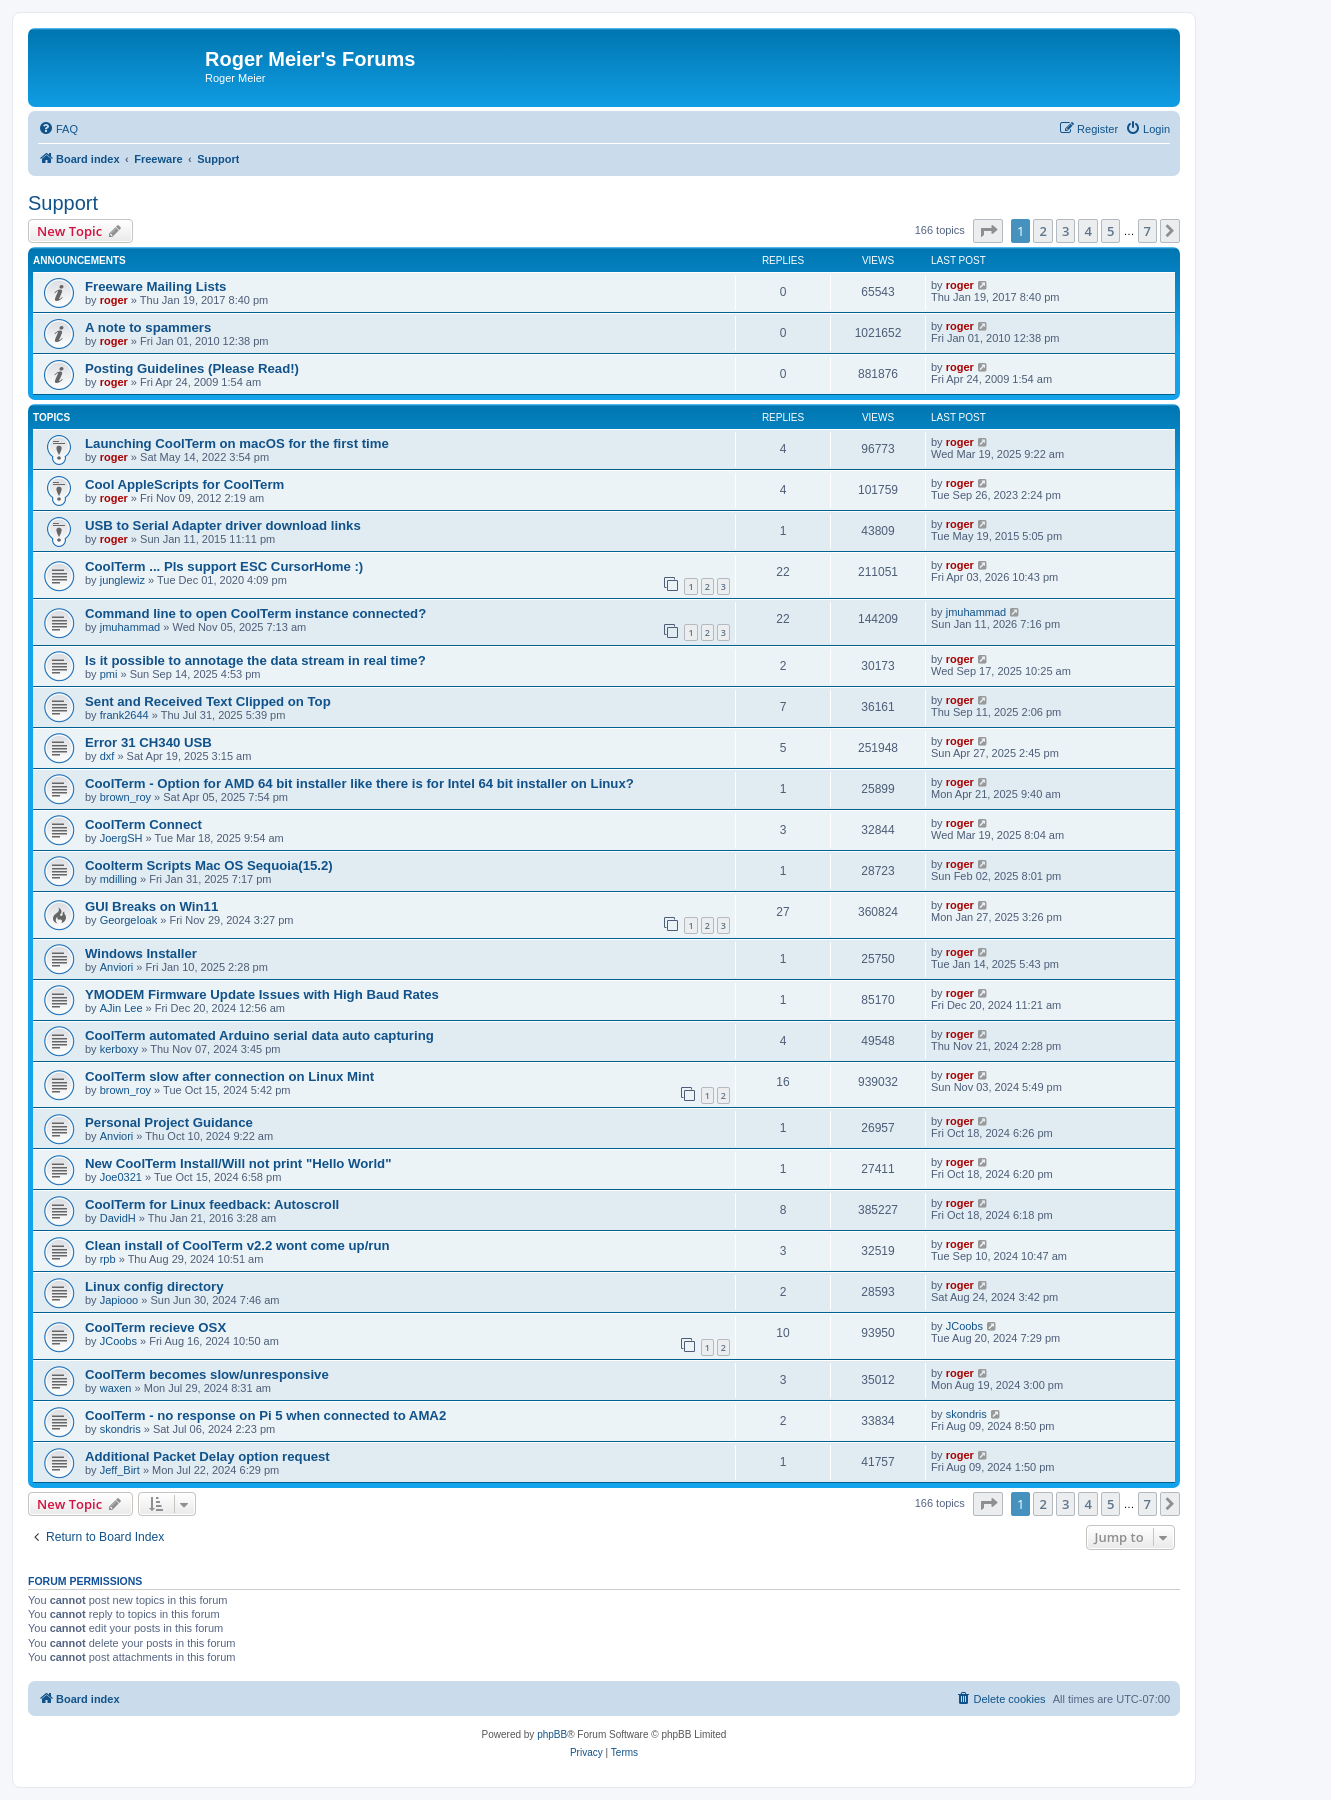 The height and width of the screenshot is (1800, 1331). I want to click on JCoobs, so click(118, 1341).